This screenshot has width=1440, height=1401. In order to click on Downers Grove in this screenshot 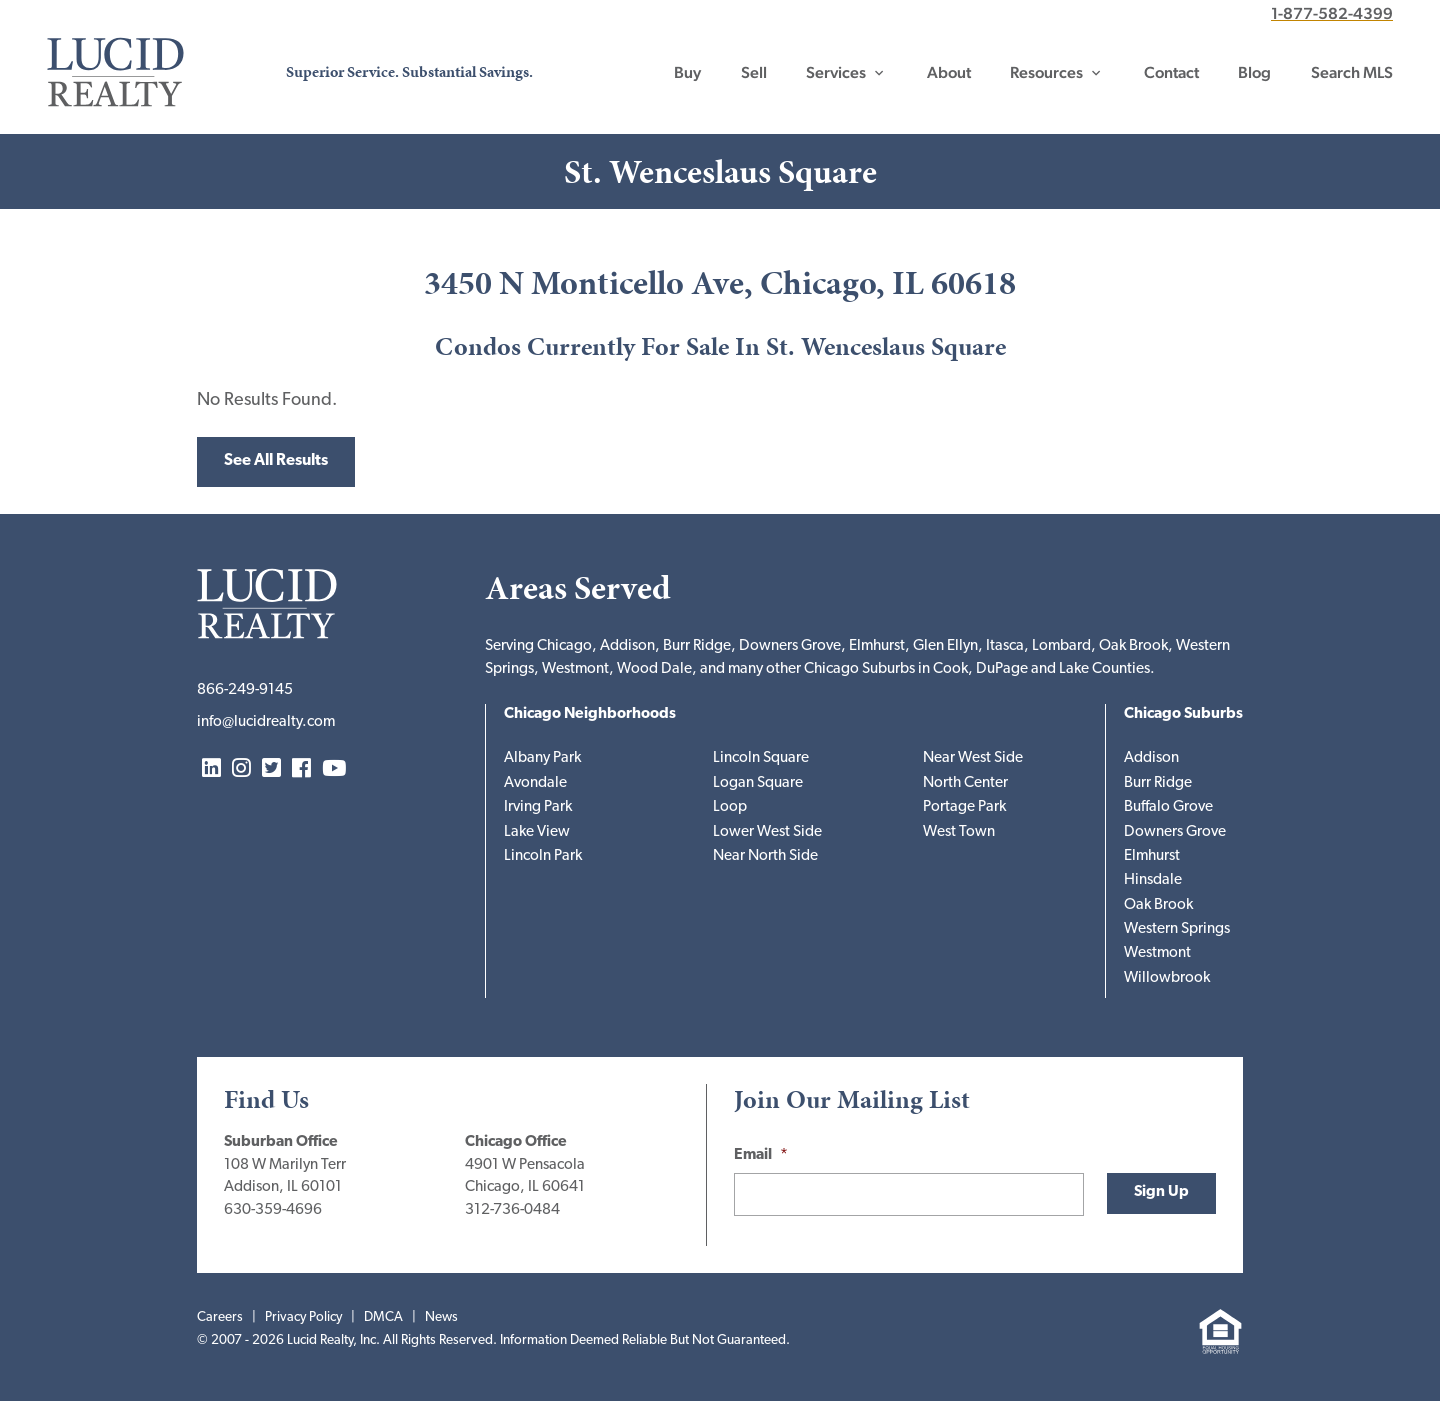, I will do `click(1175, 832)`.